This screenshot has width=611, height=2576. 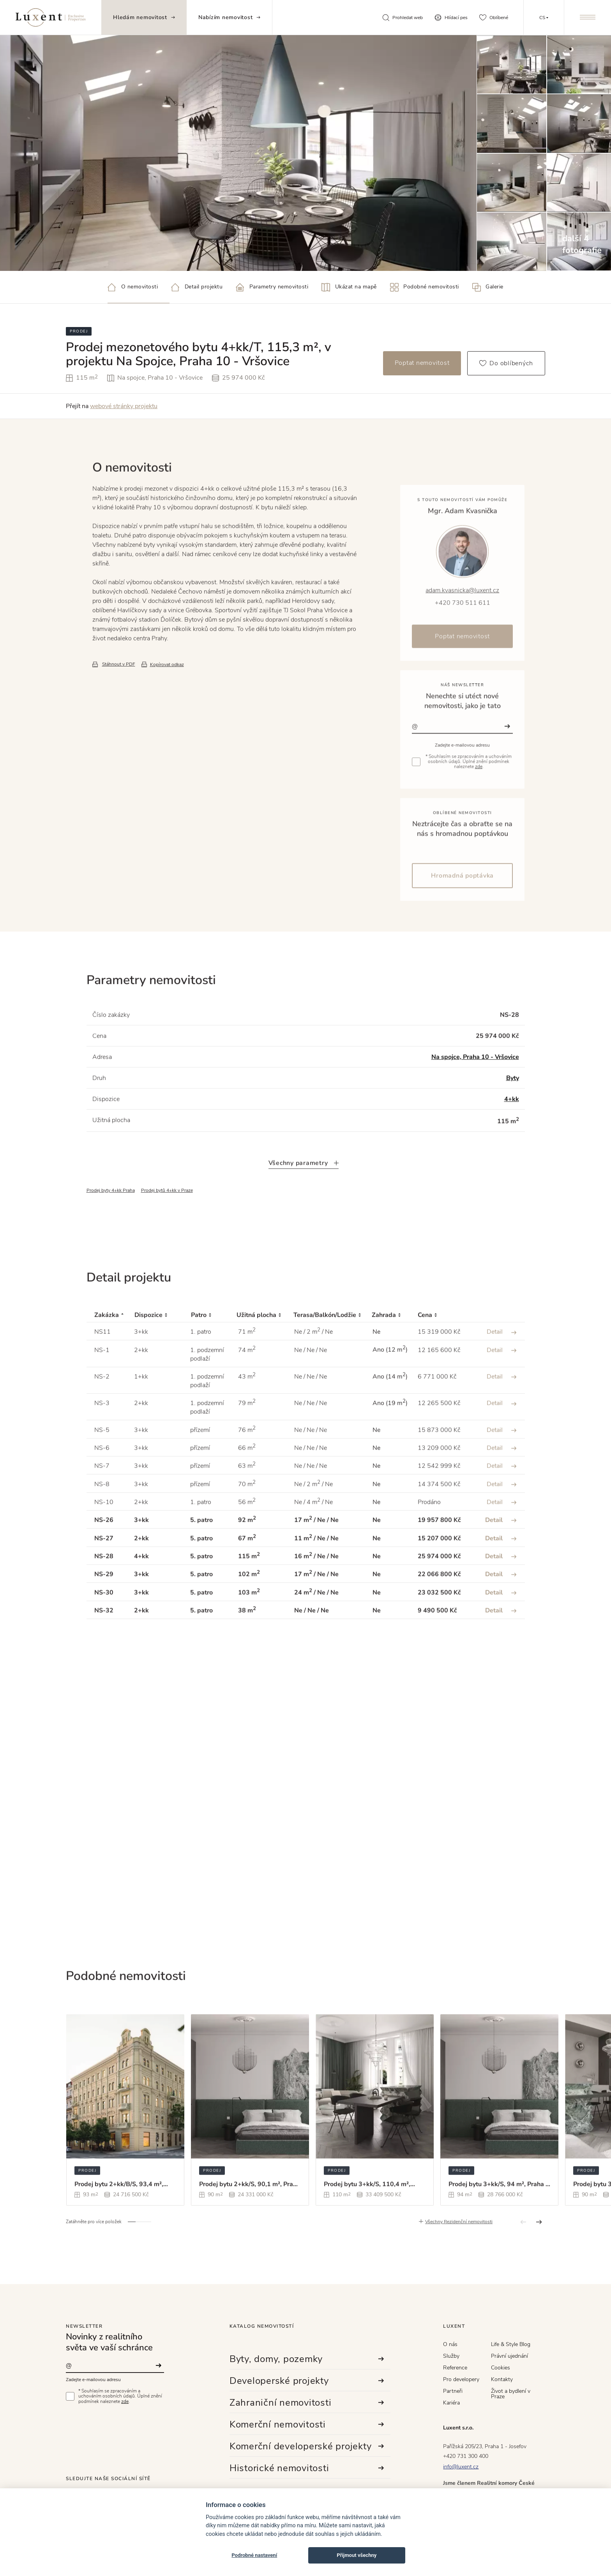 I want to click on Přijmout všechny, so click(x=356, y=2555).